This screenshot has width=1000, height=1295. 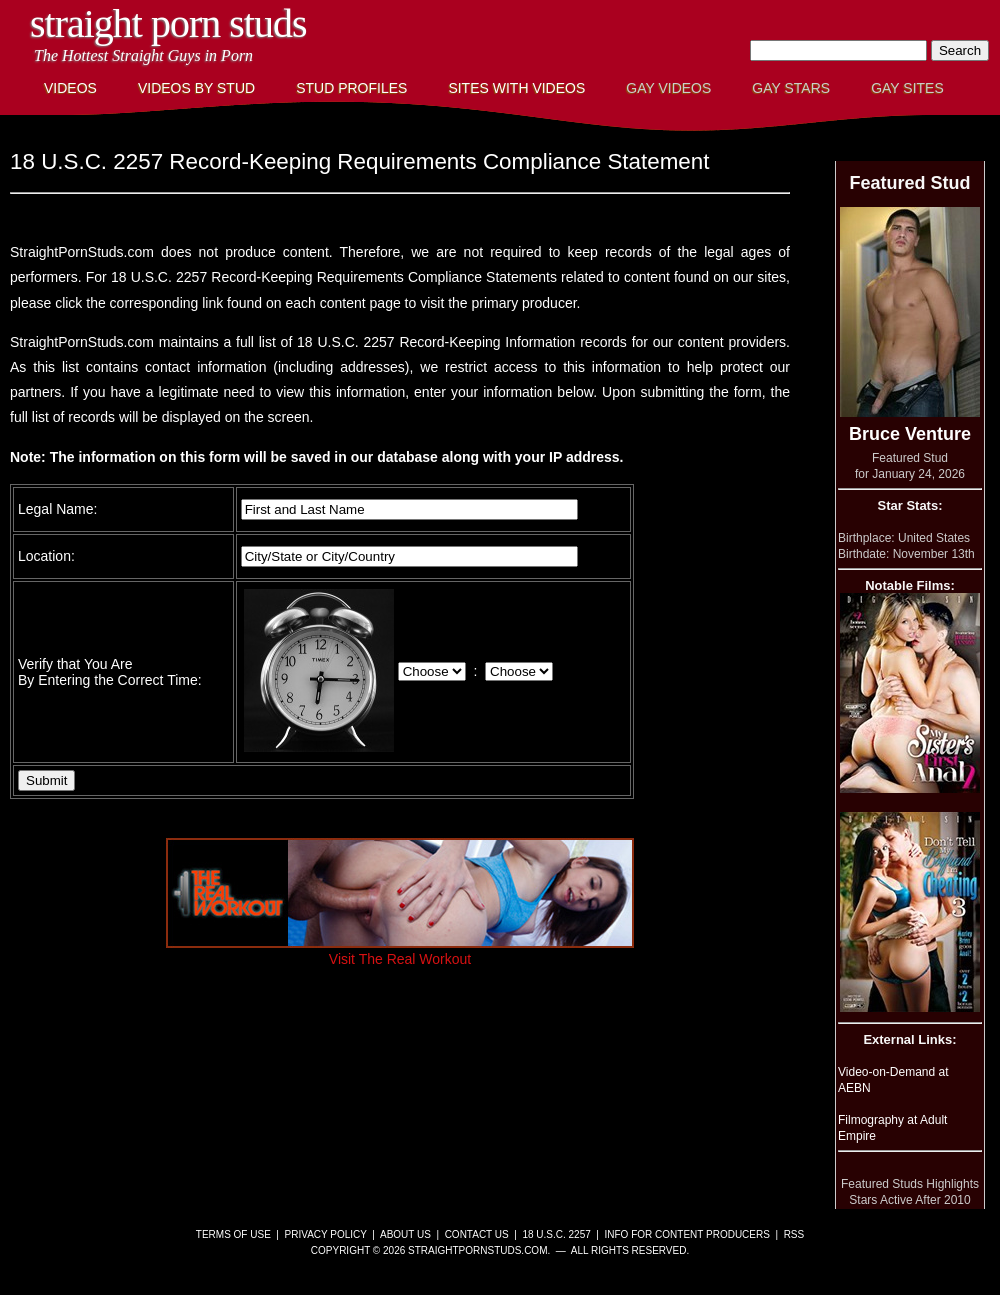 I want to click on Contact Us, so click(x=477, y=1234).